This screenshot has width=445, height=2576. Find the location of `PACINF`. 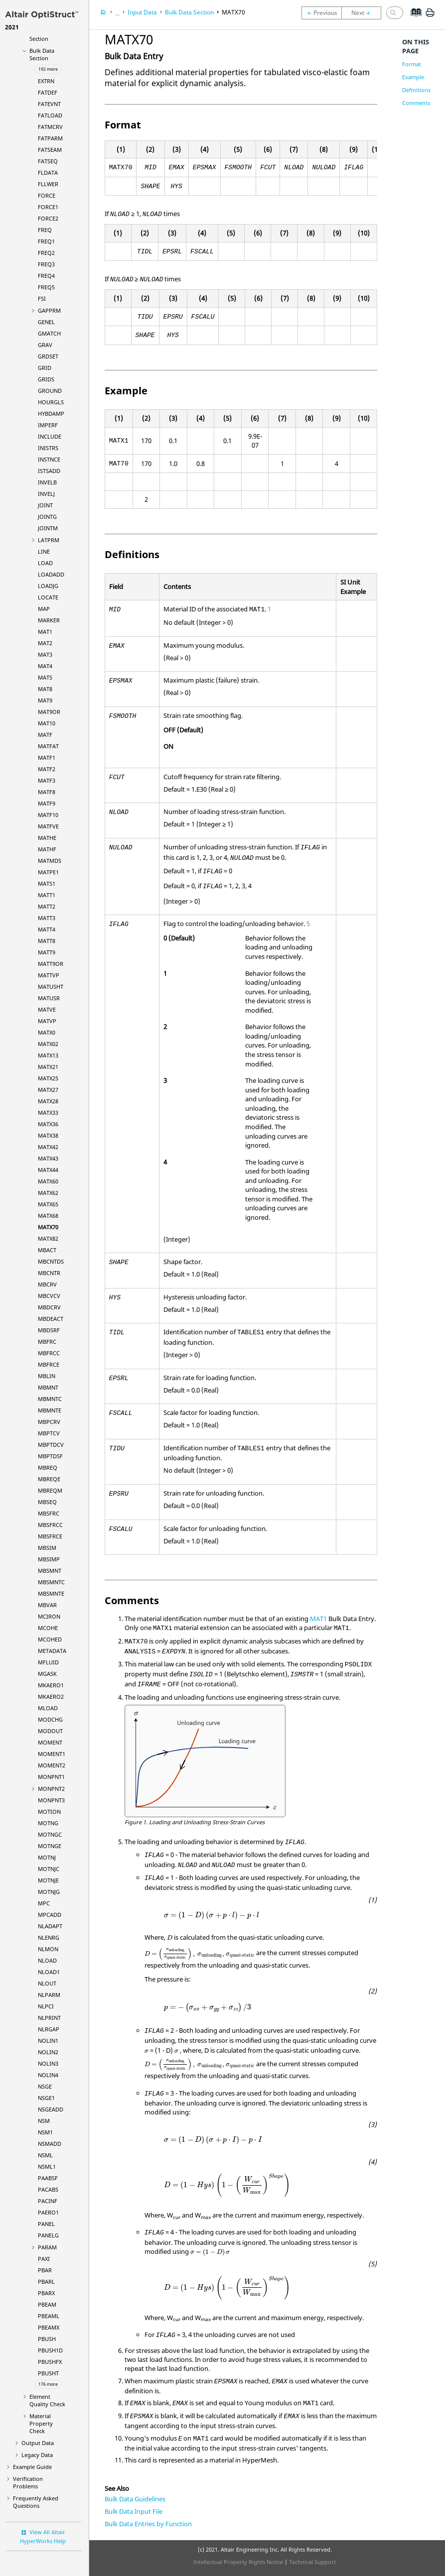

PACINF is located at coordinates (47, 2201).